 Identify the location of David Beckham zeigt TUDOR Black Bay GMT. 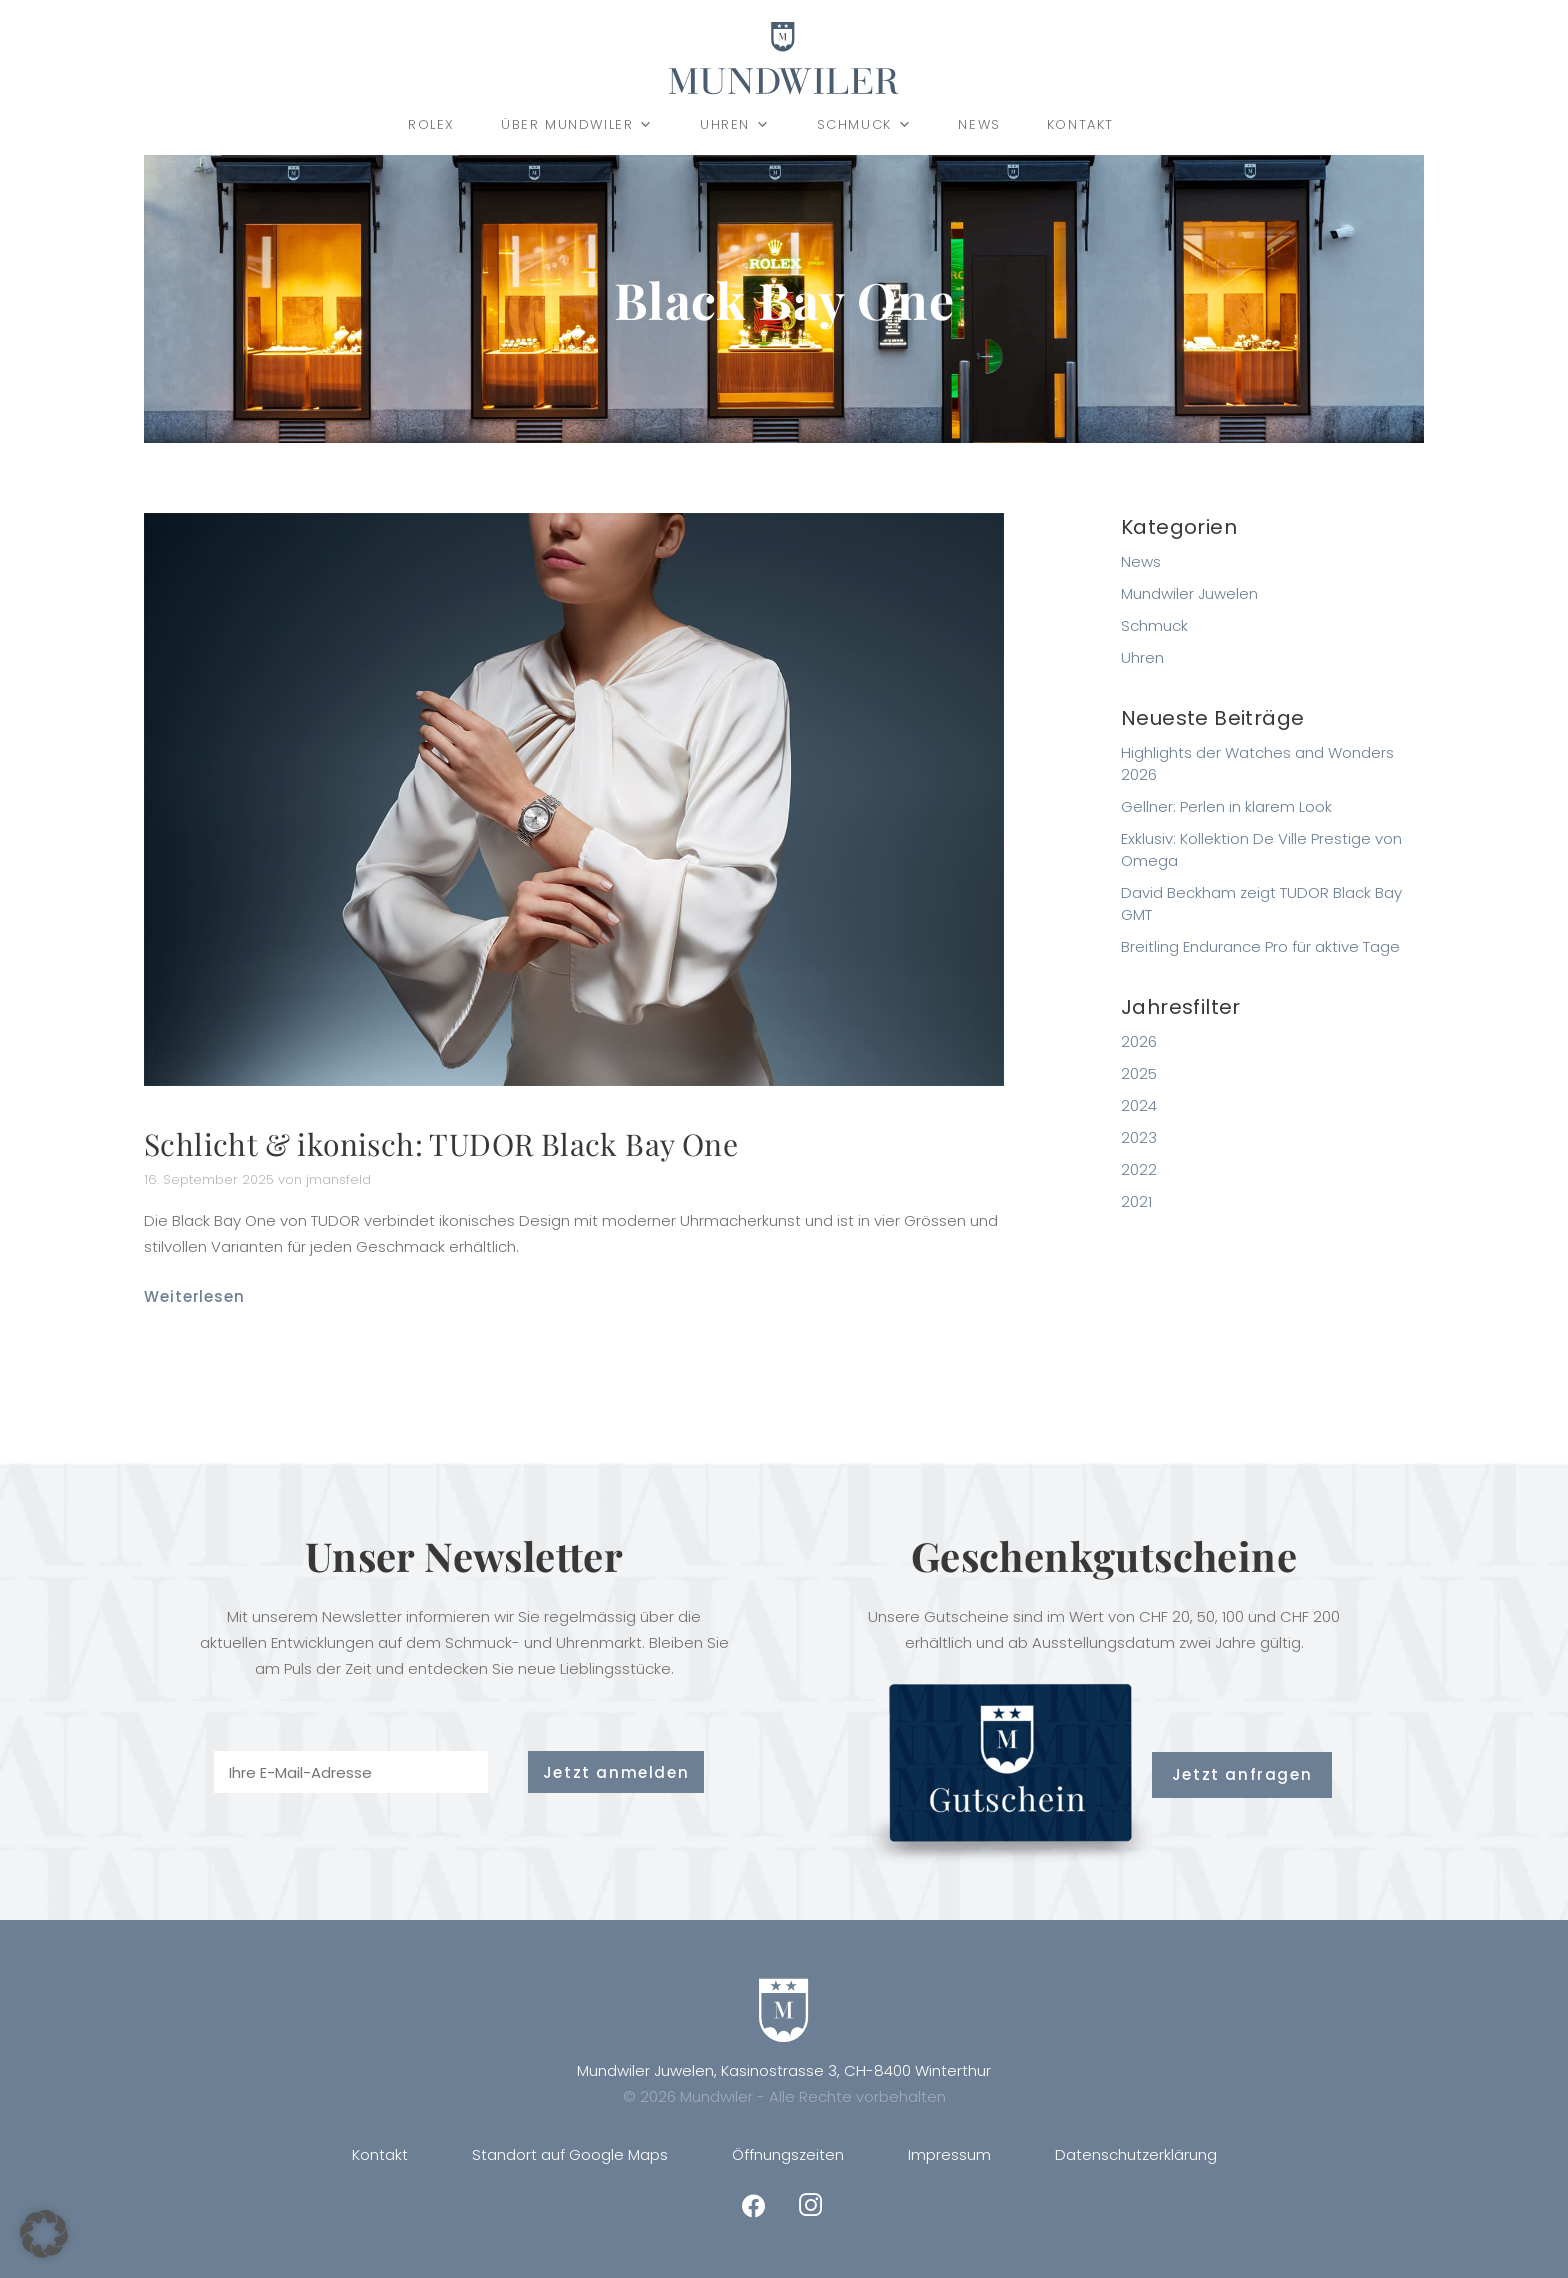
(1261, 903).